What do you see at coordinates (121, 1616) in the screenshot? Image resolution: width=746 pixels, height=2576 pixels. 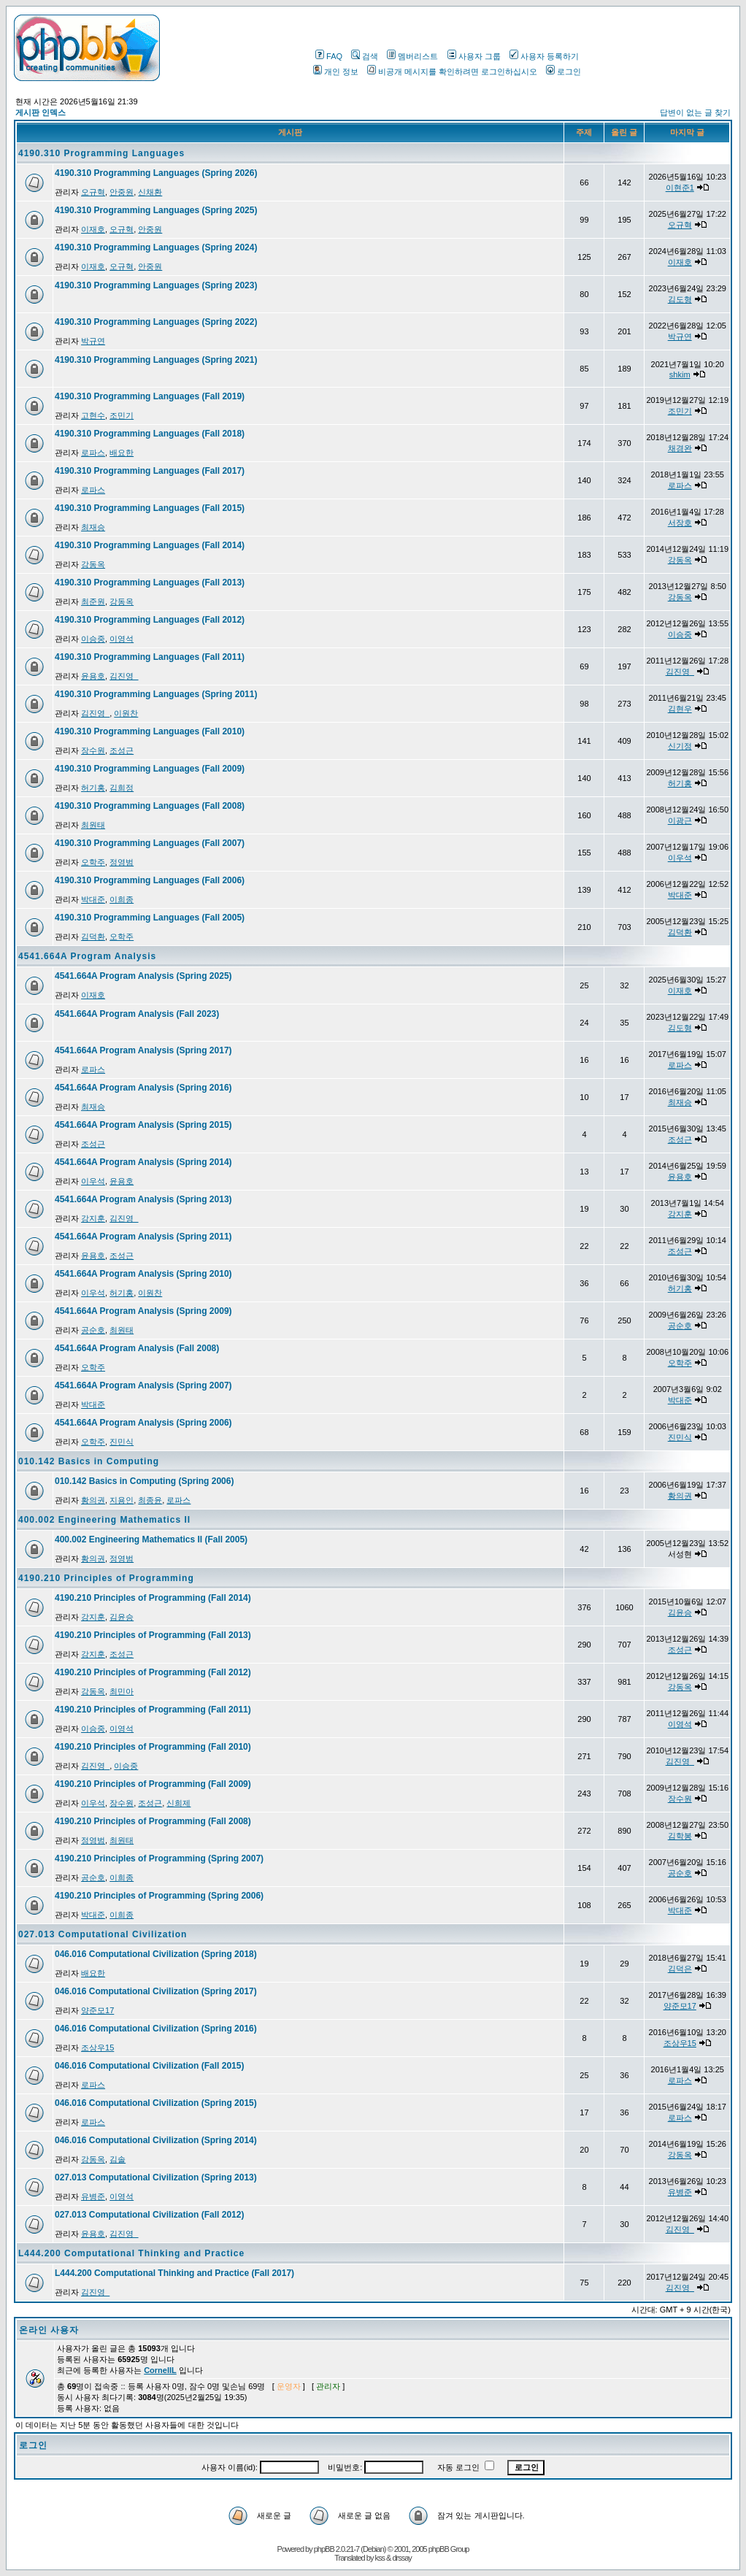 I see `김윤승` at bounding box center [121, 1616].